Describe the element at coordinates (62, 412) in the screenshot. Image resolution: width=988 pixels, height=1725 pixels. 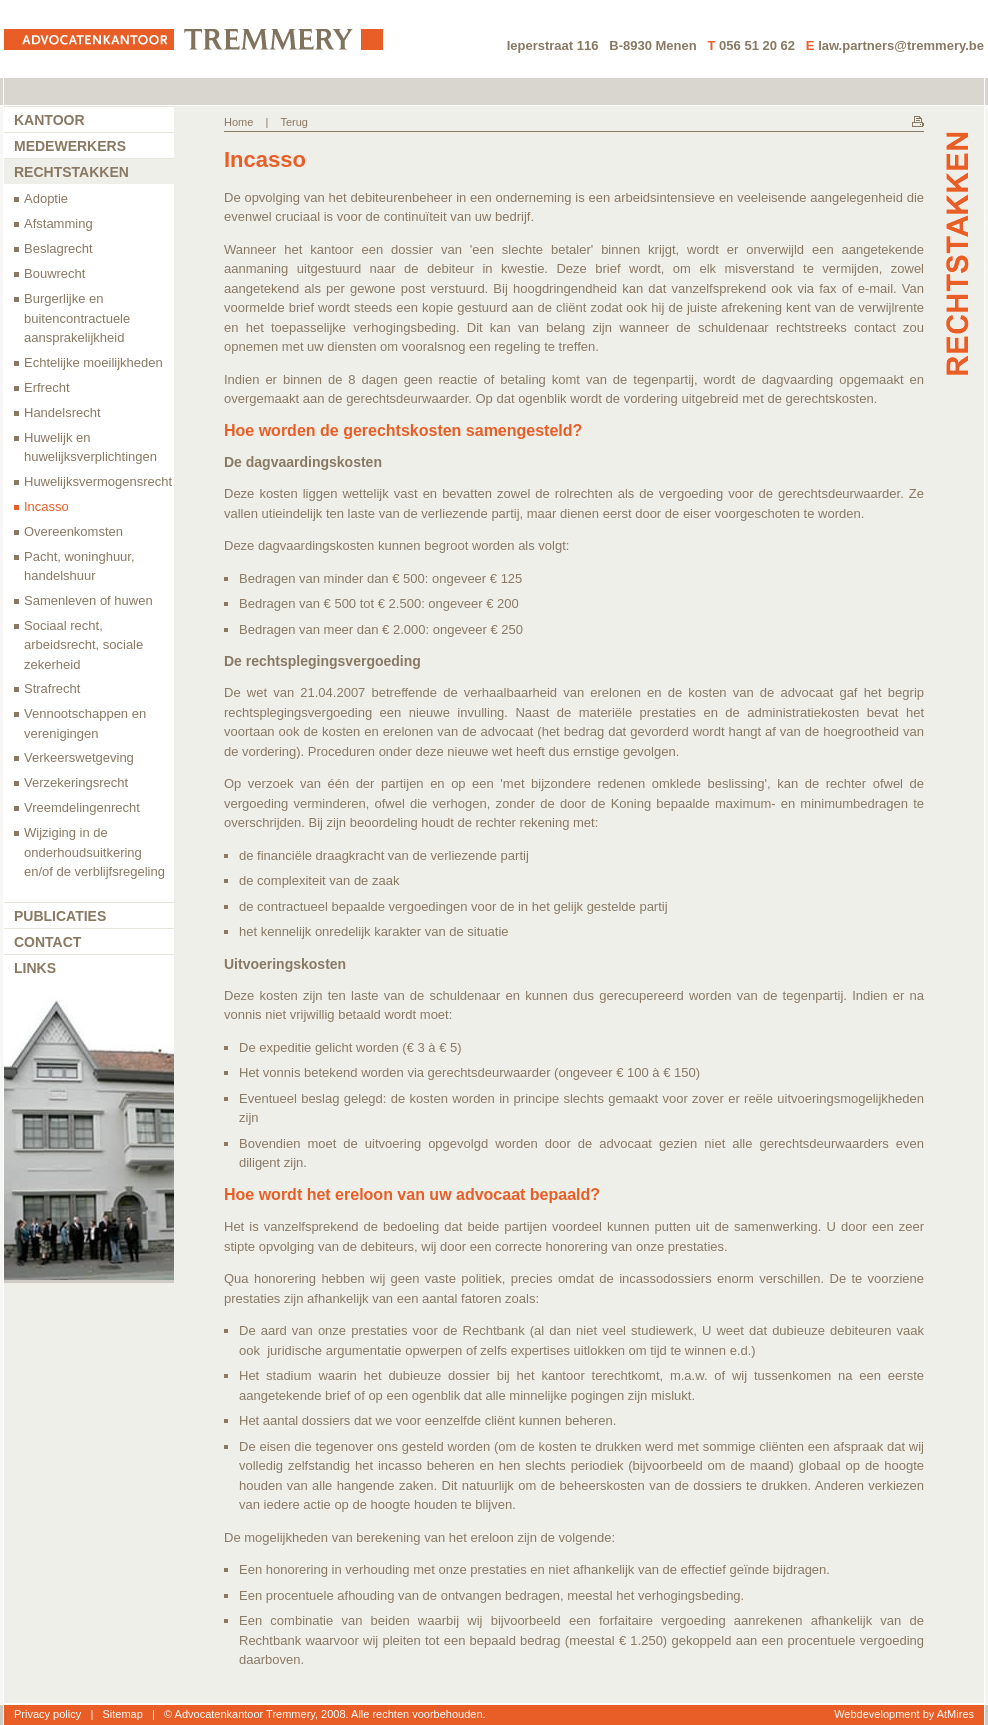
I see `Handelsrecht` at that location.